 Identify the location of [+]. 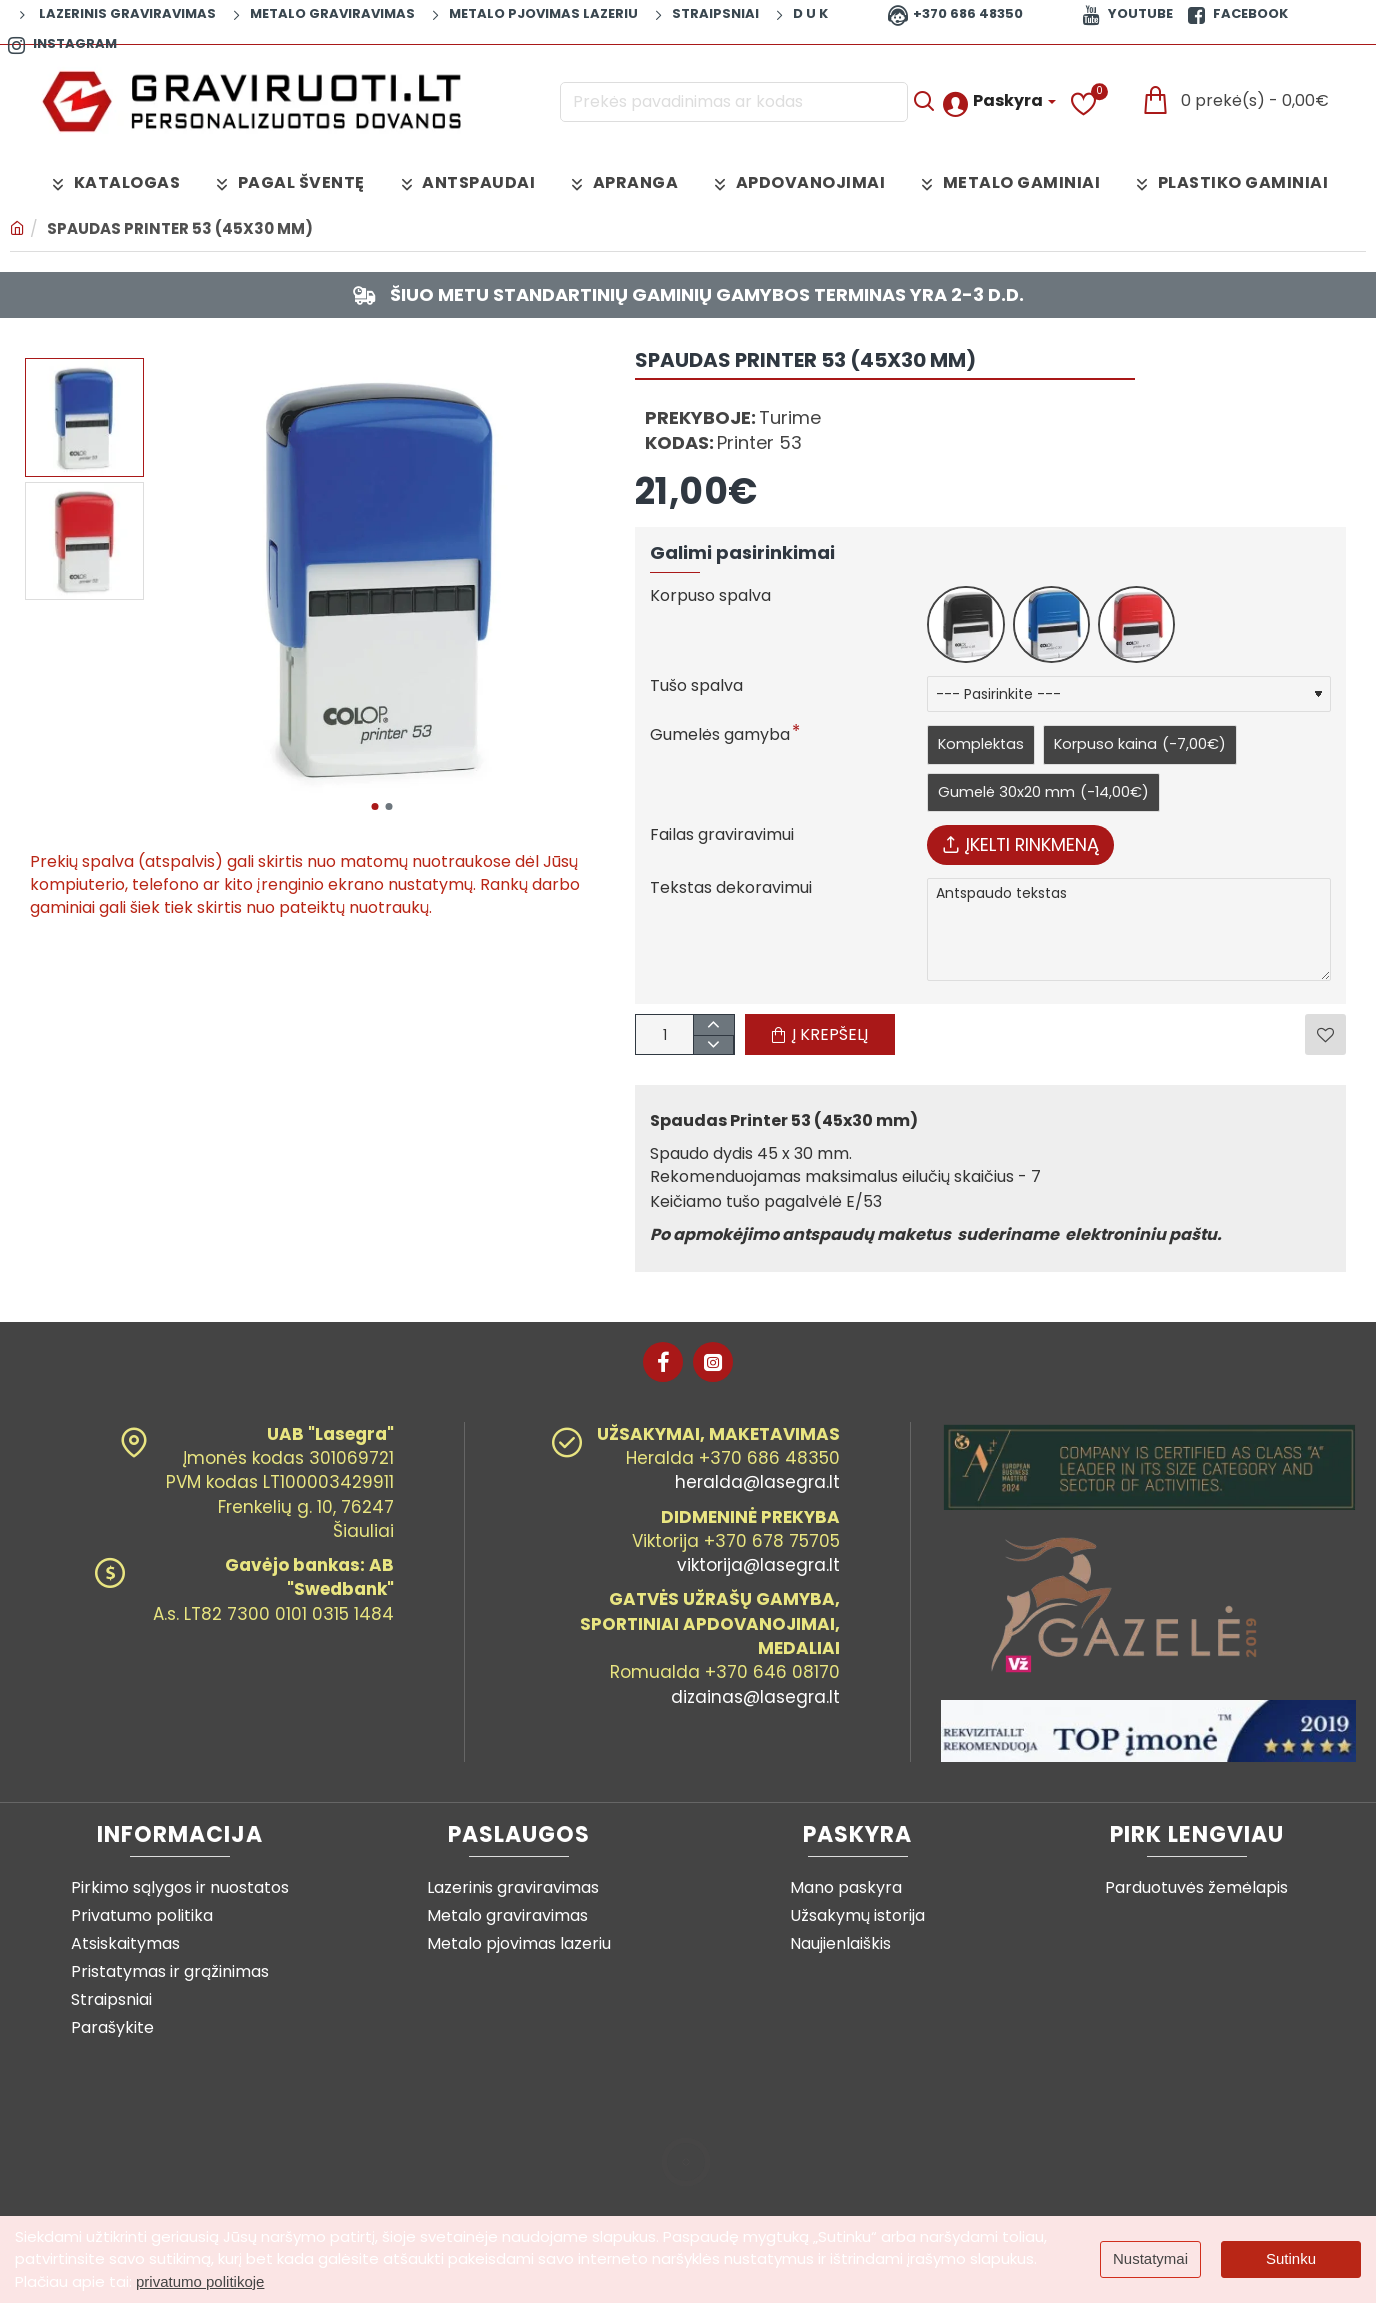
(714, 1044).